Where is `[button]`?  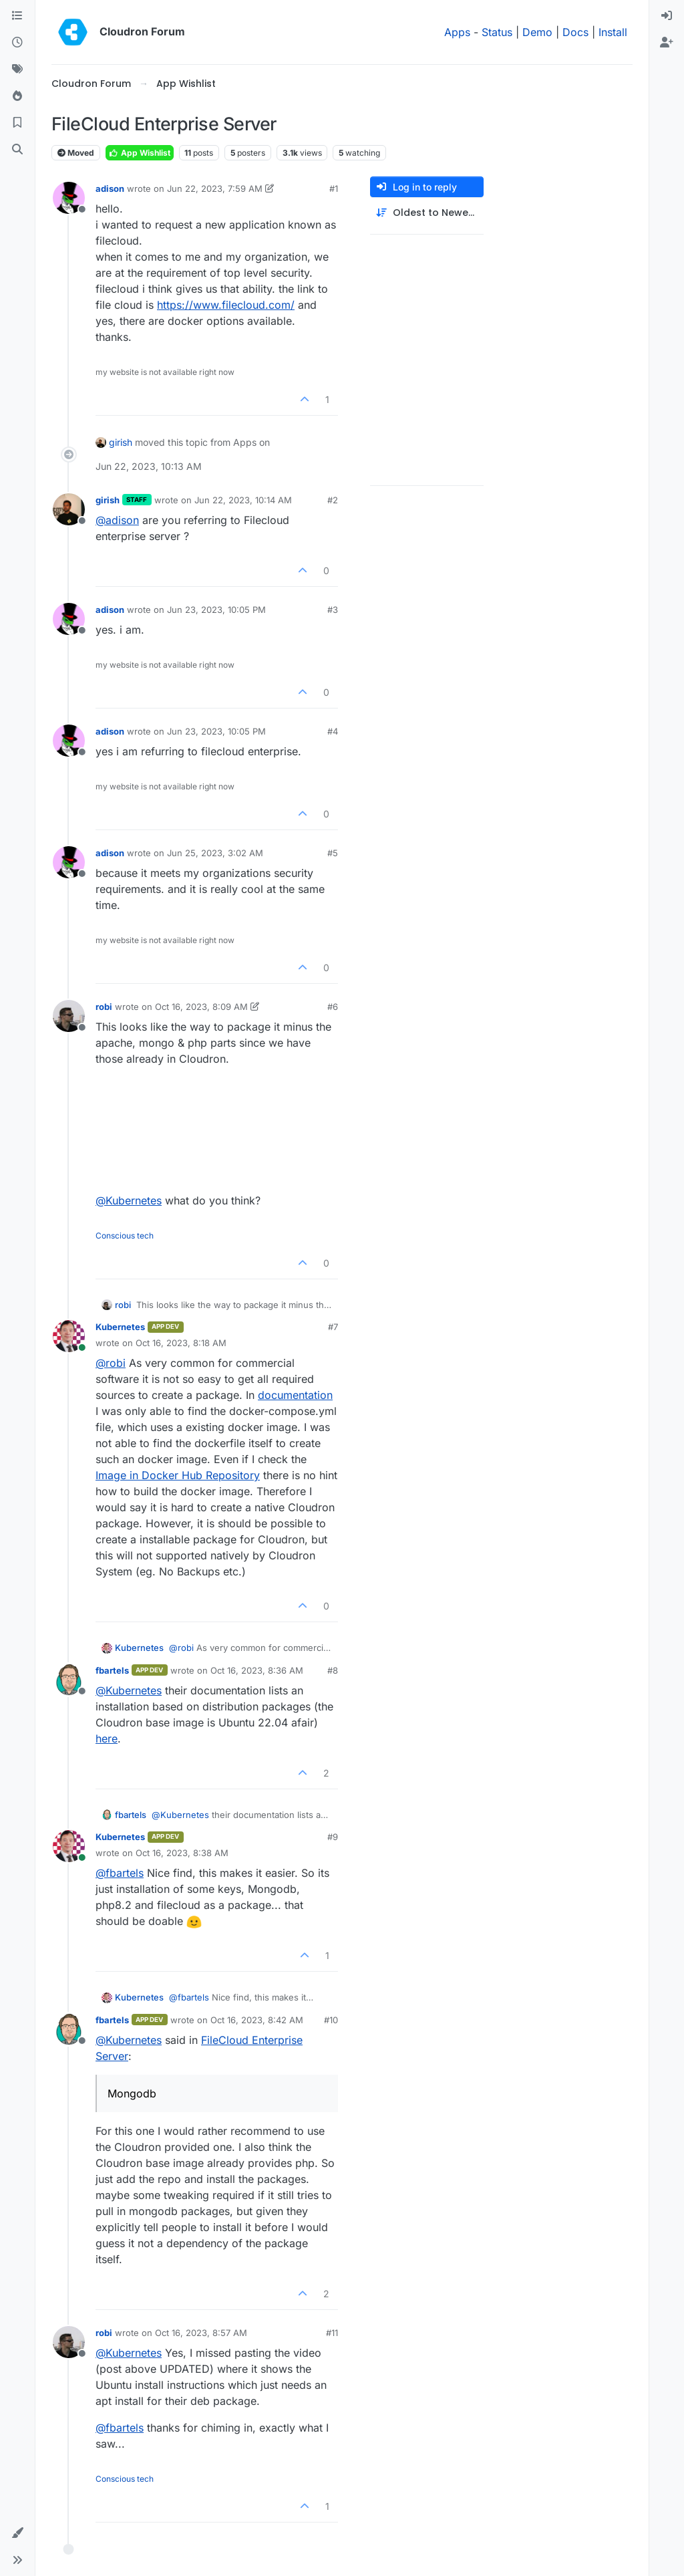 [button] is located at coordinates (17, 2533).